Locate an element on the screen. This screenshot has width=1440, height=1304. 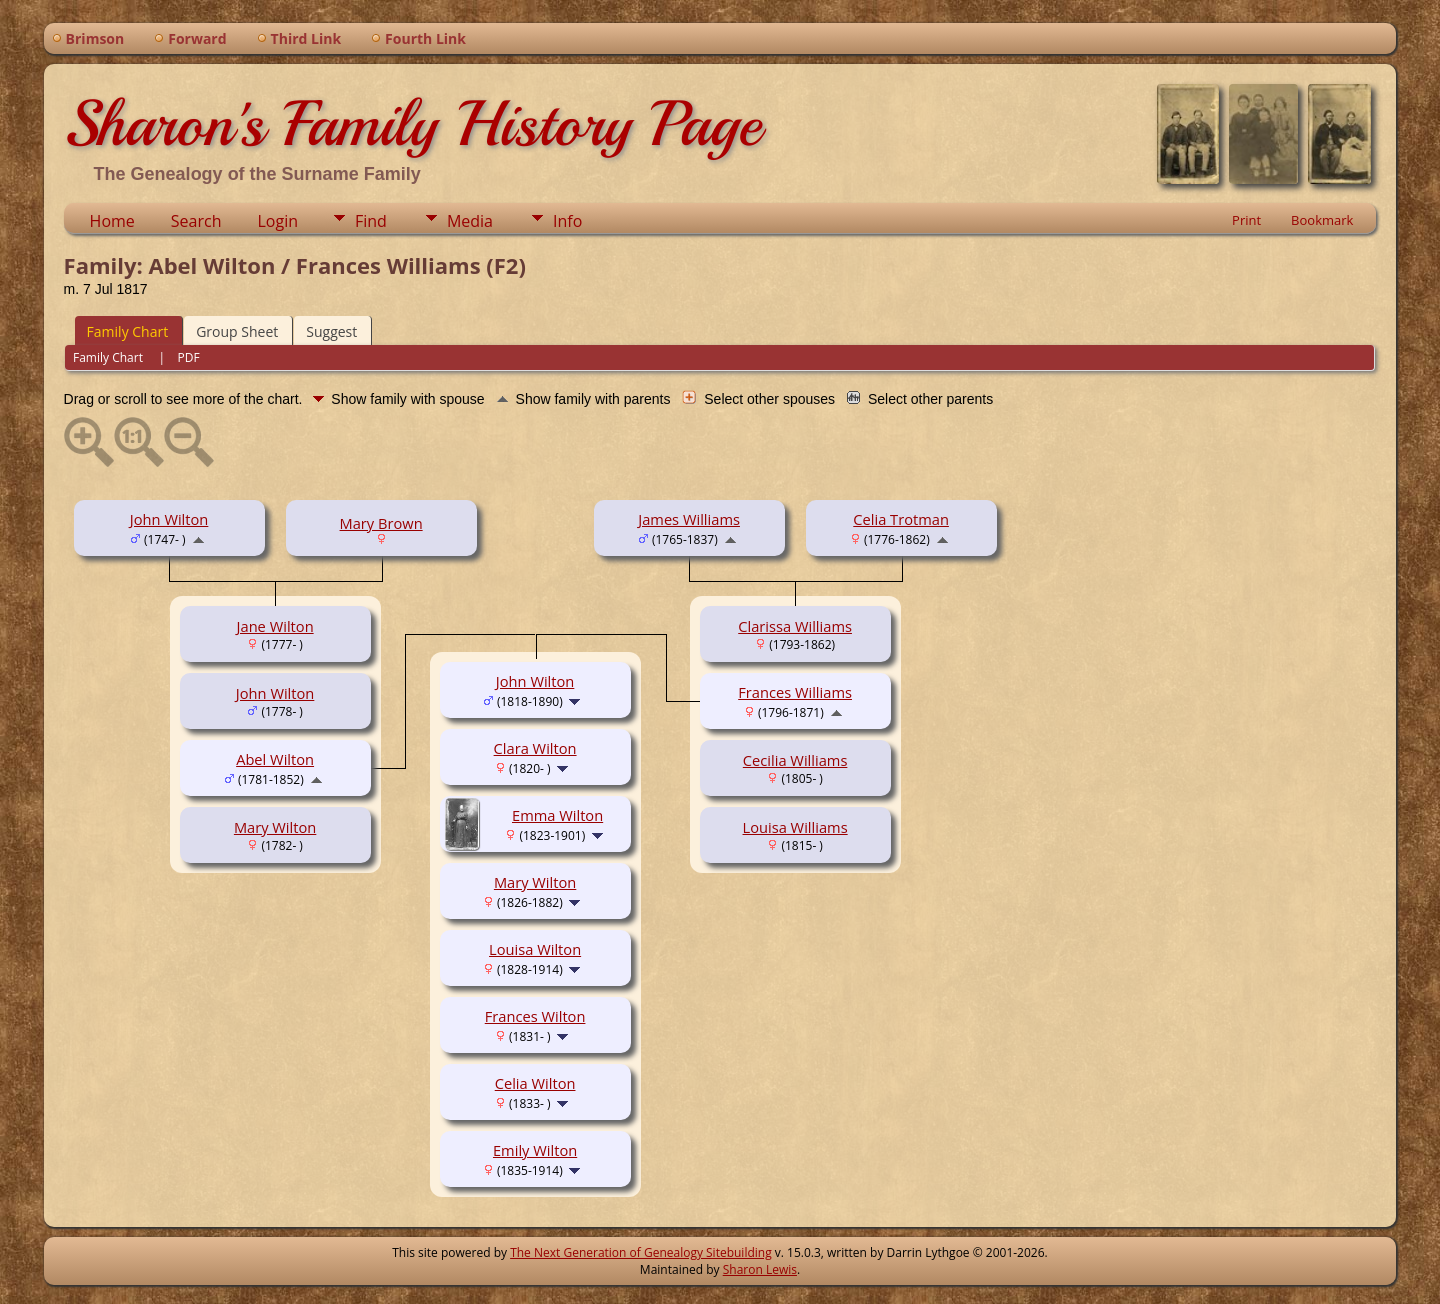
Sharon's Family History Page is located at coordinates (412, 124).